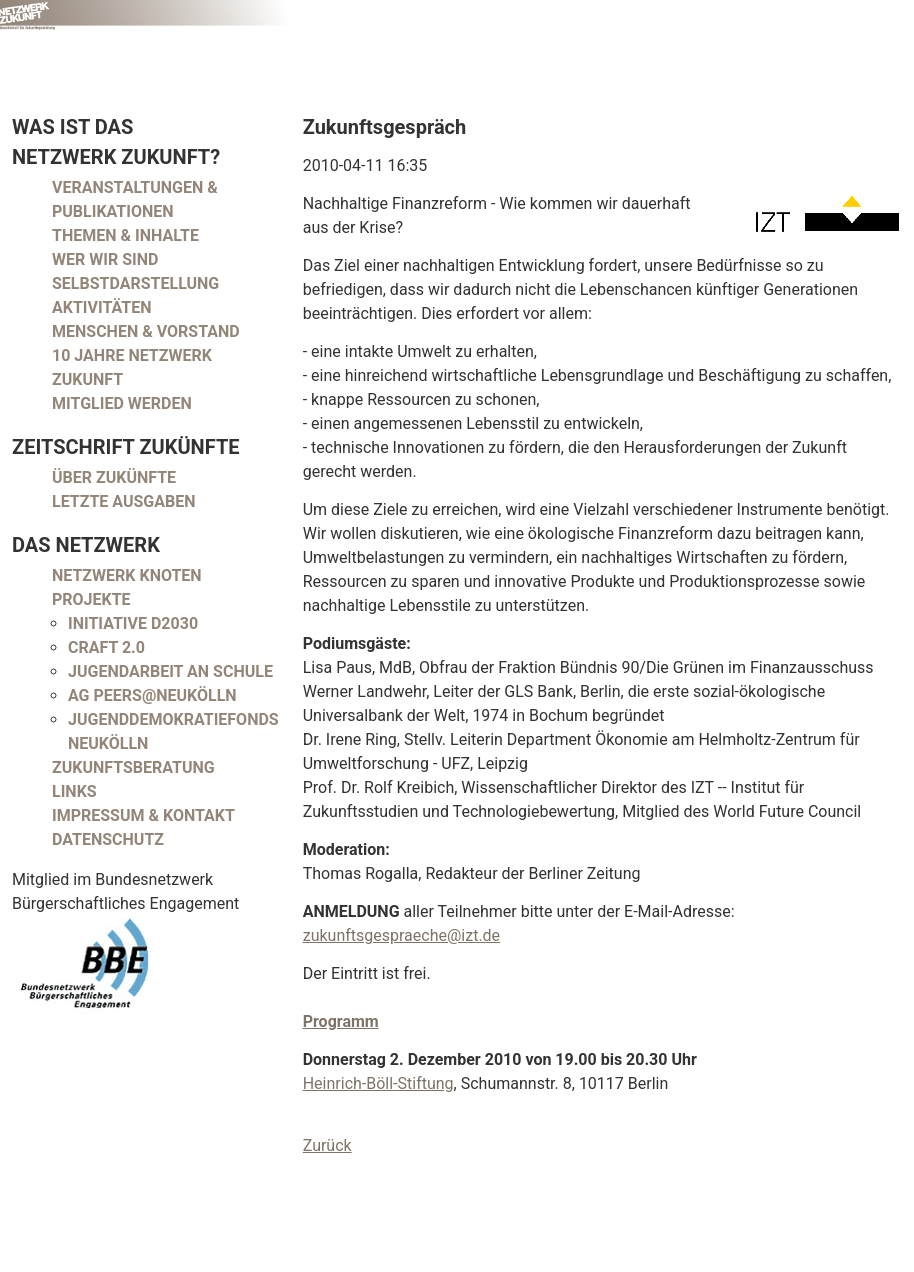 Image resolution: width=914 pixels, height=1272 pixels. What do you see at coordinates (102, 307) in the screenshot?
I see `Aktivitäten` at bounding box center [102, 307].